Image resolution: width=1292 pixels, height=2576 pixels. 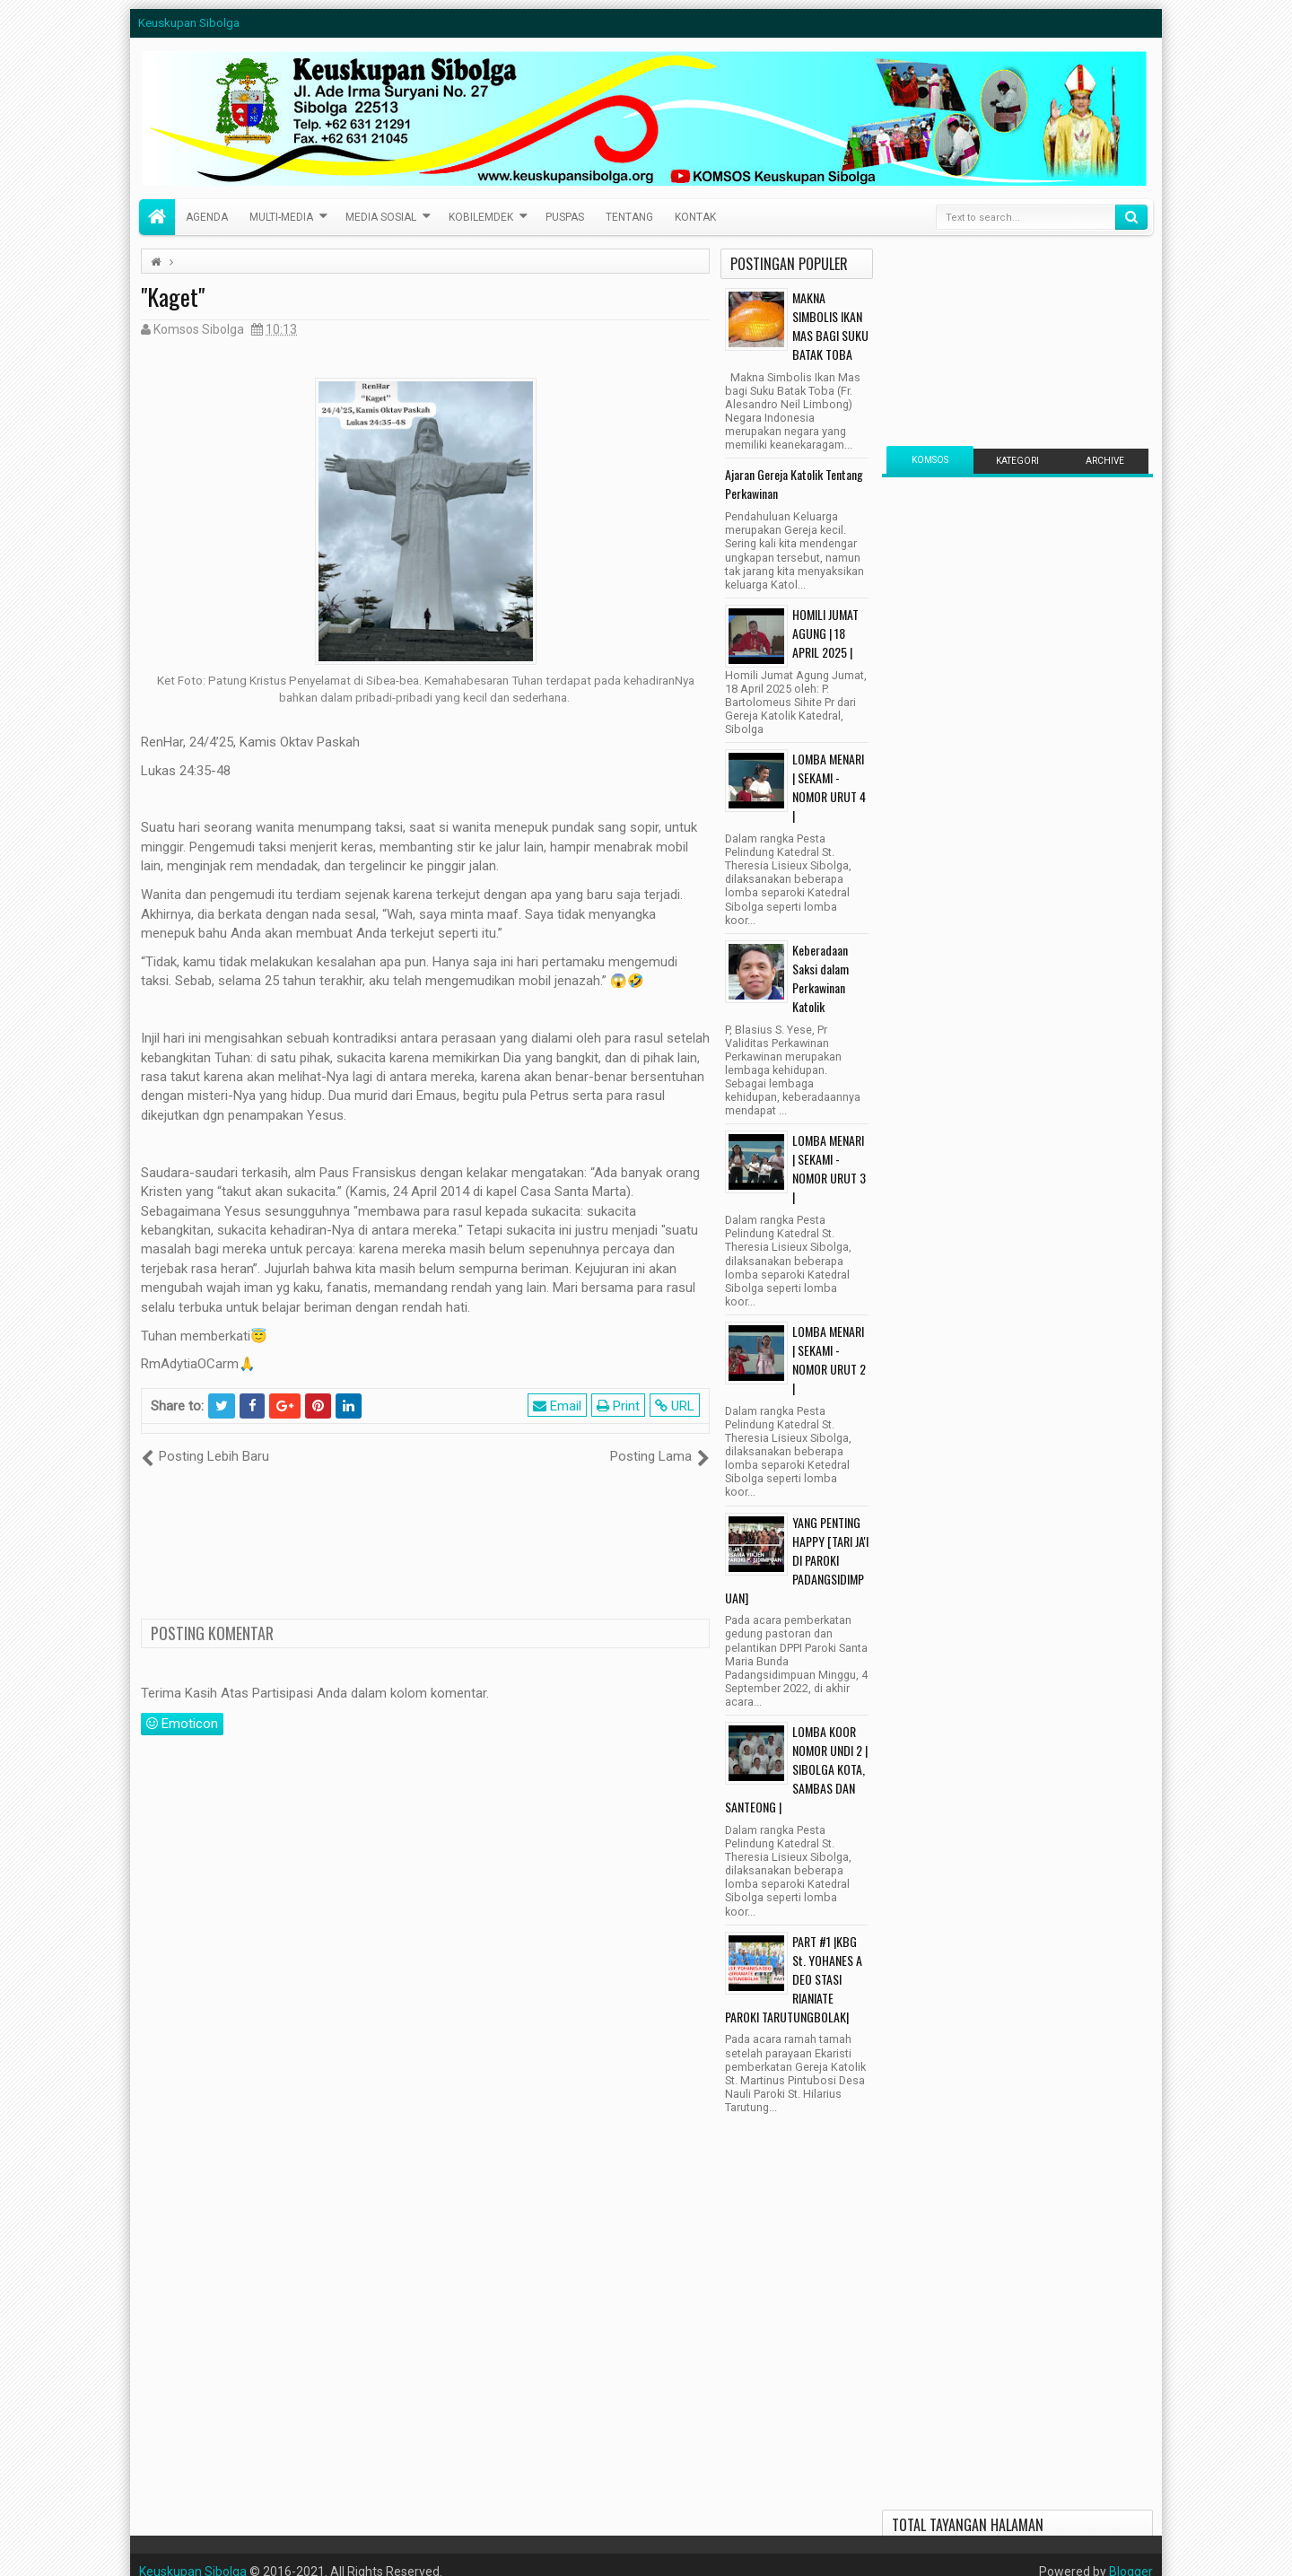 What do you see at coordinates (557, 1406) in the screenshot?
I see `Email` at bounding box center [557, 1406].